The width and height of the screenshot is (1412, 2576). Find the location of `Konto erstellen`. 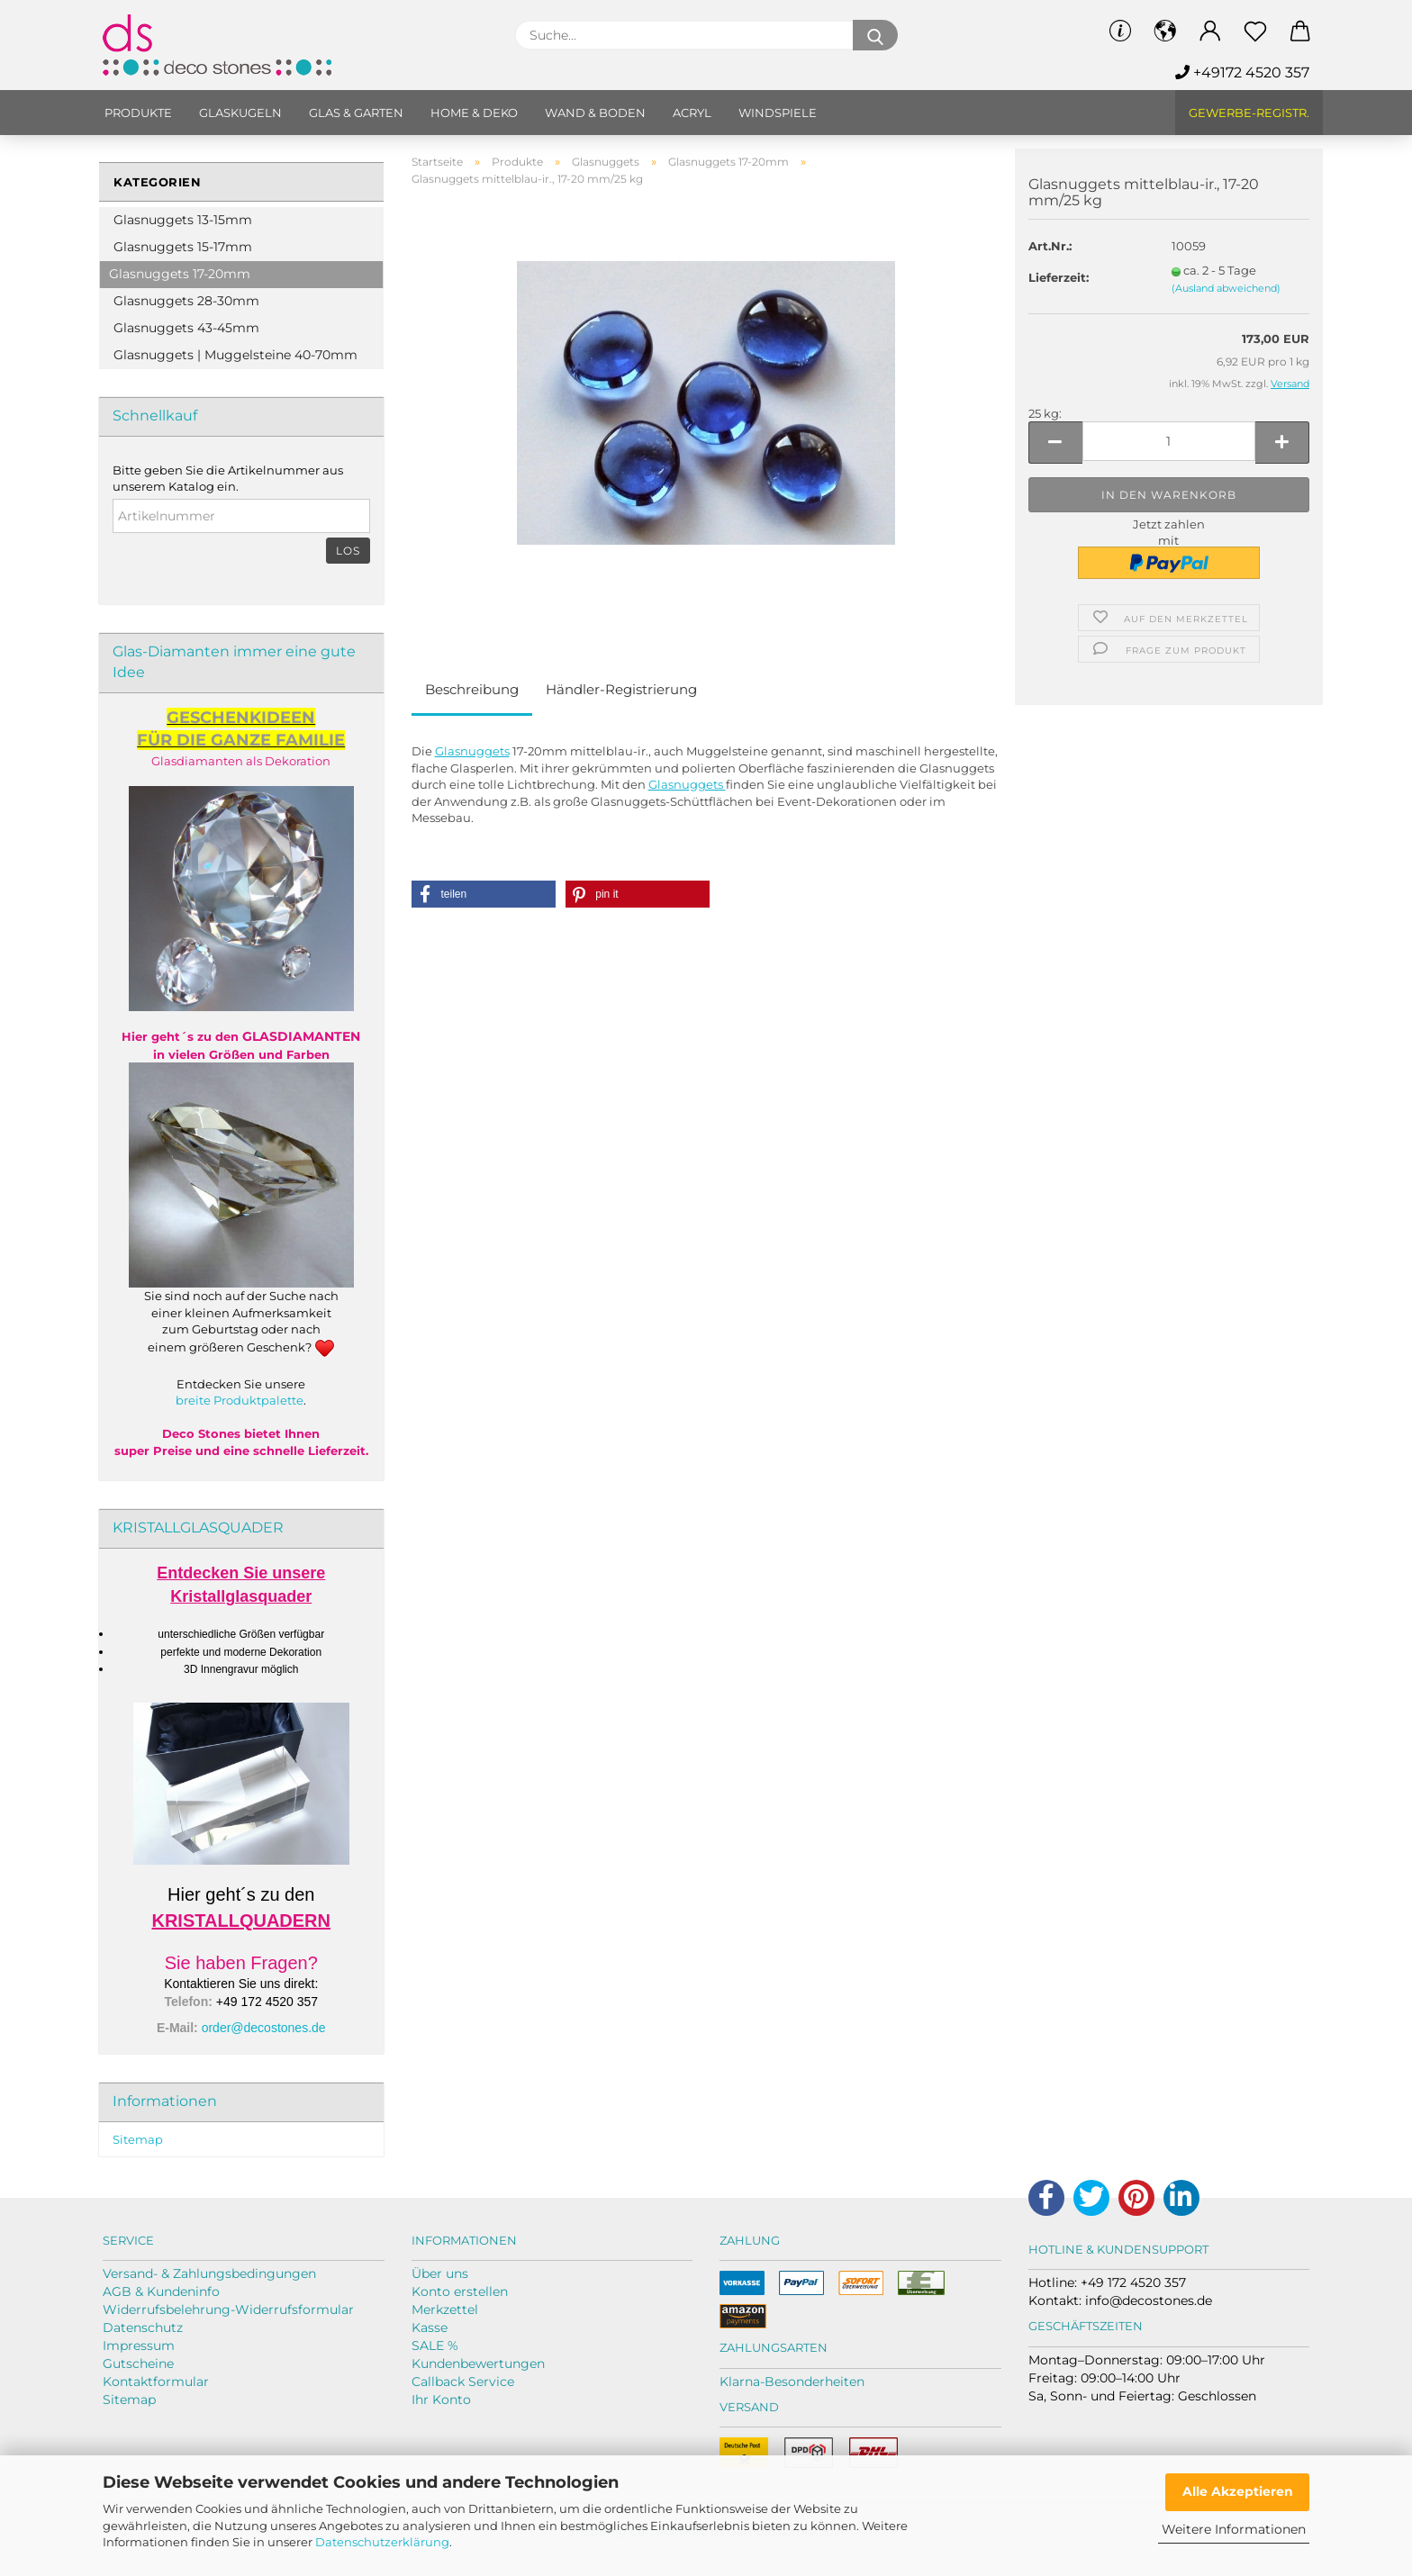

Konto erstellen is located at coordinates (460, 2291).